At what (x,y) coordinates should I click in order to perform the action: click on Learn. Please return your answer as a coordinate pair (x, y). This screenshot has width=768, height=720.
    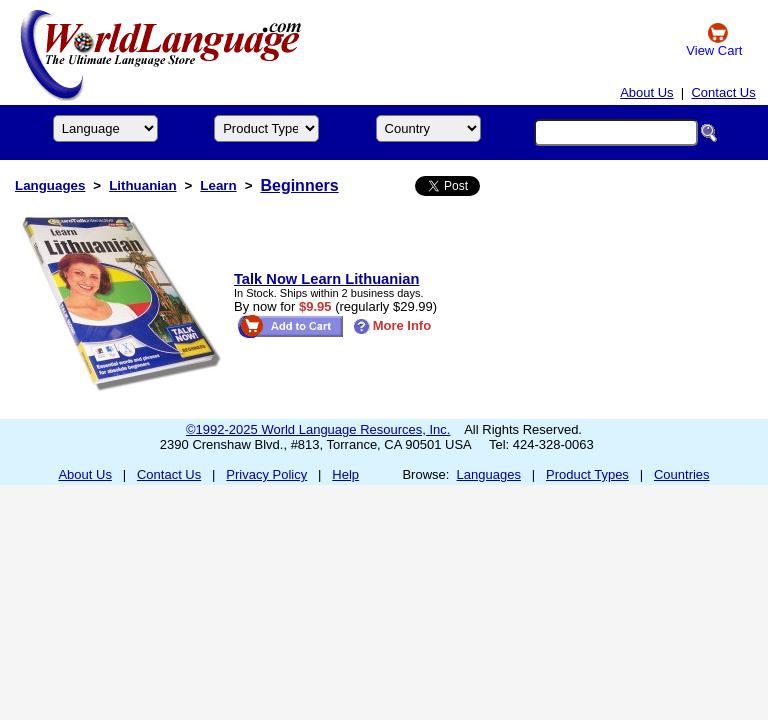
    Looking at the image, I should click on (218, 185).